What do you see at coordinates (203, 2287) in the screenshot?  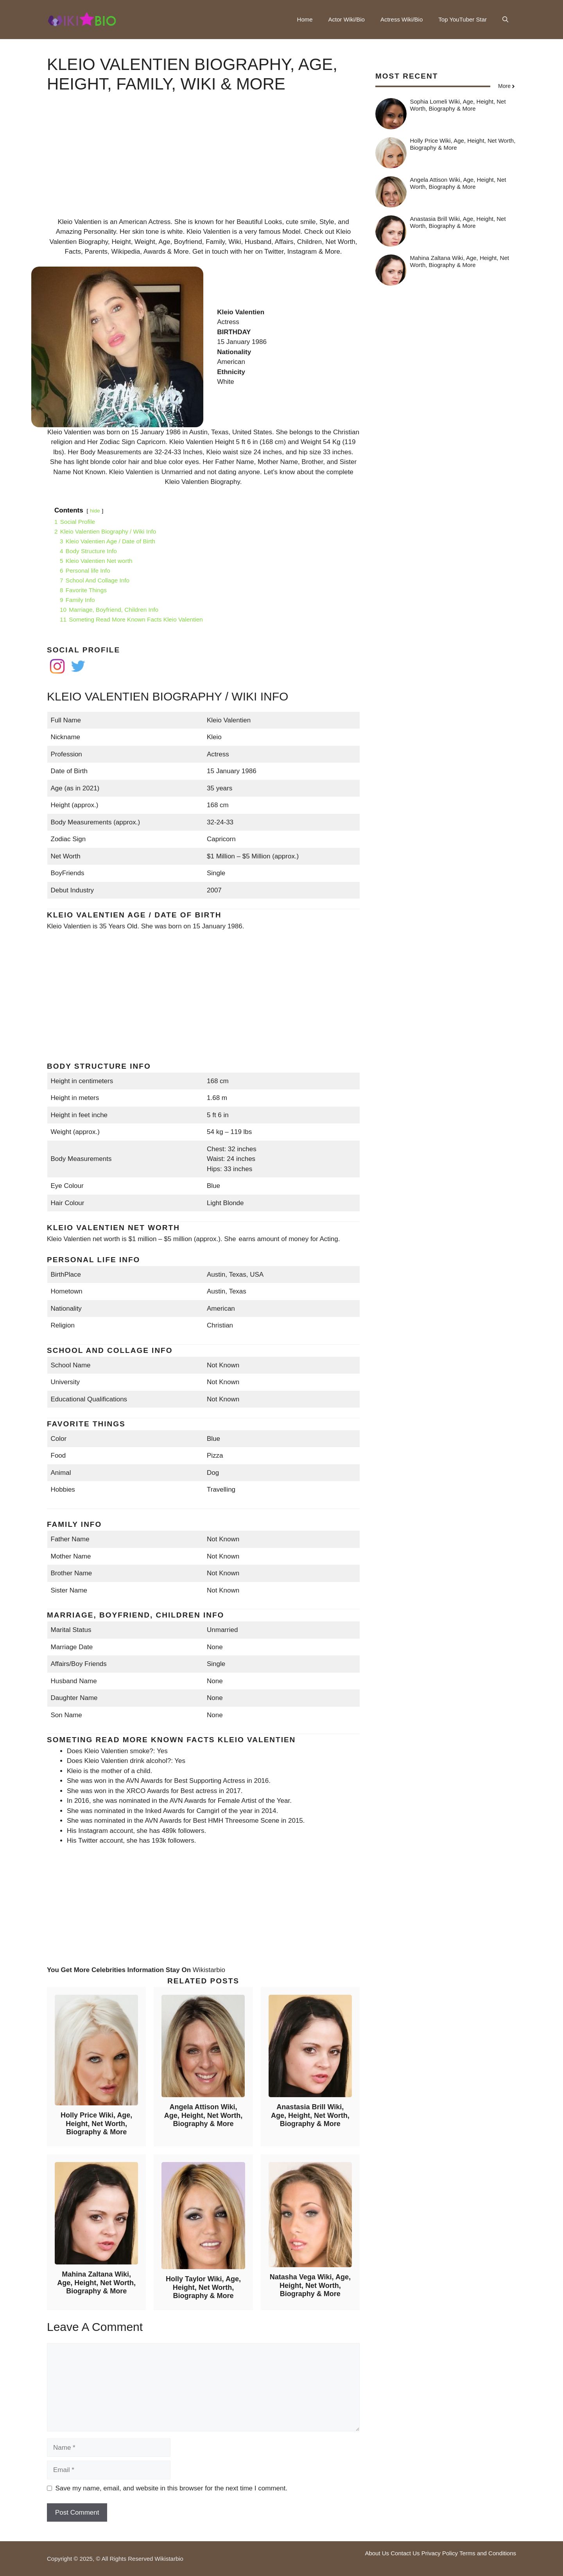 I see `Holly Taylor Wiki, Age, Height, Net Worth, Biography & More` at bounding box center [203, 2287].